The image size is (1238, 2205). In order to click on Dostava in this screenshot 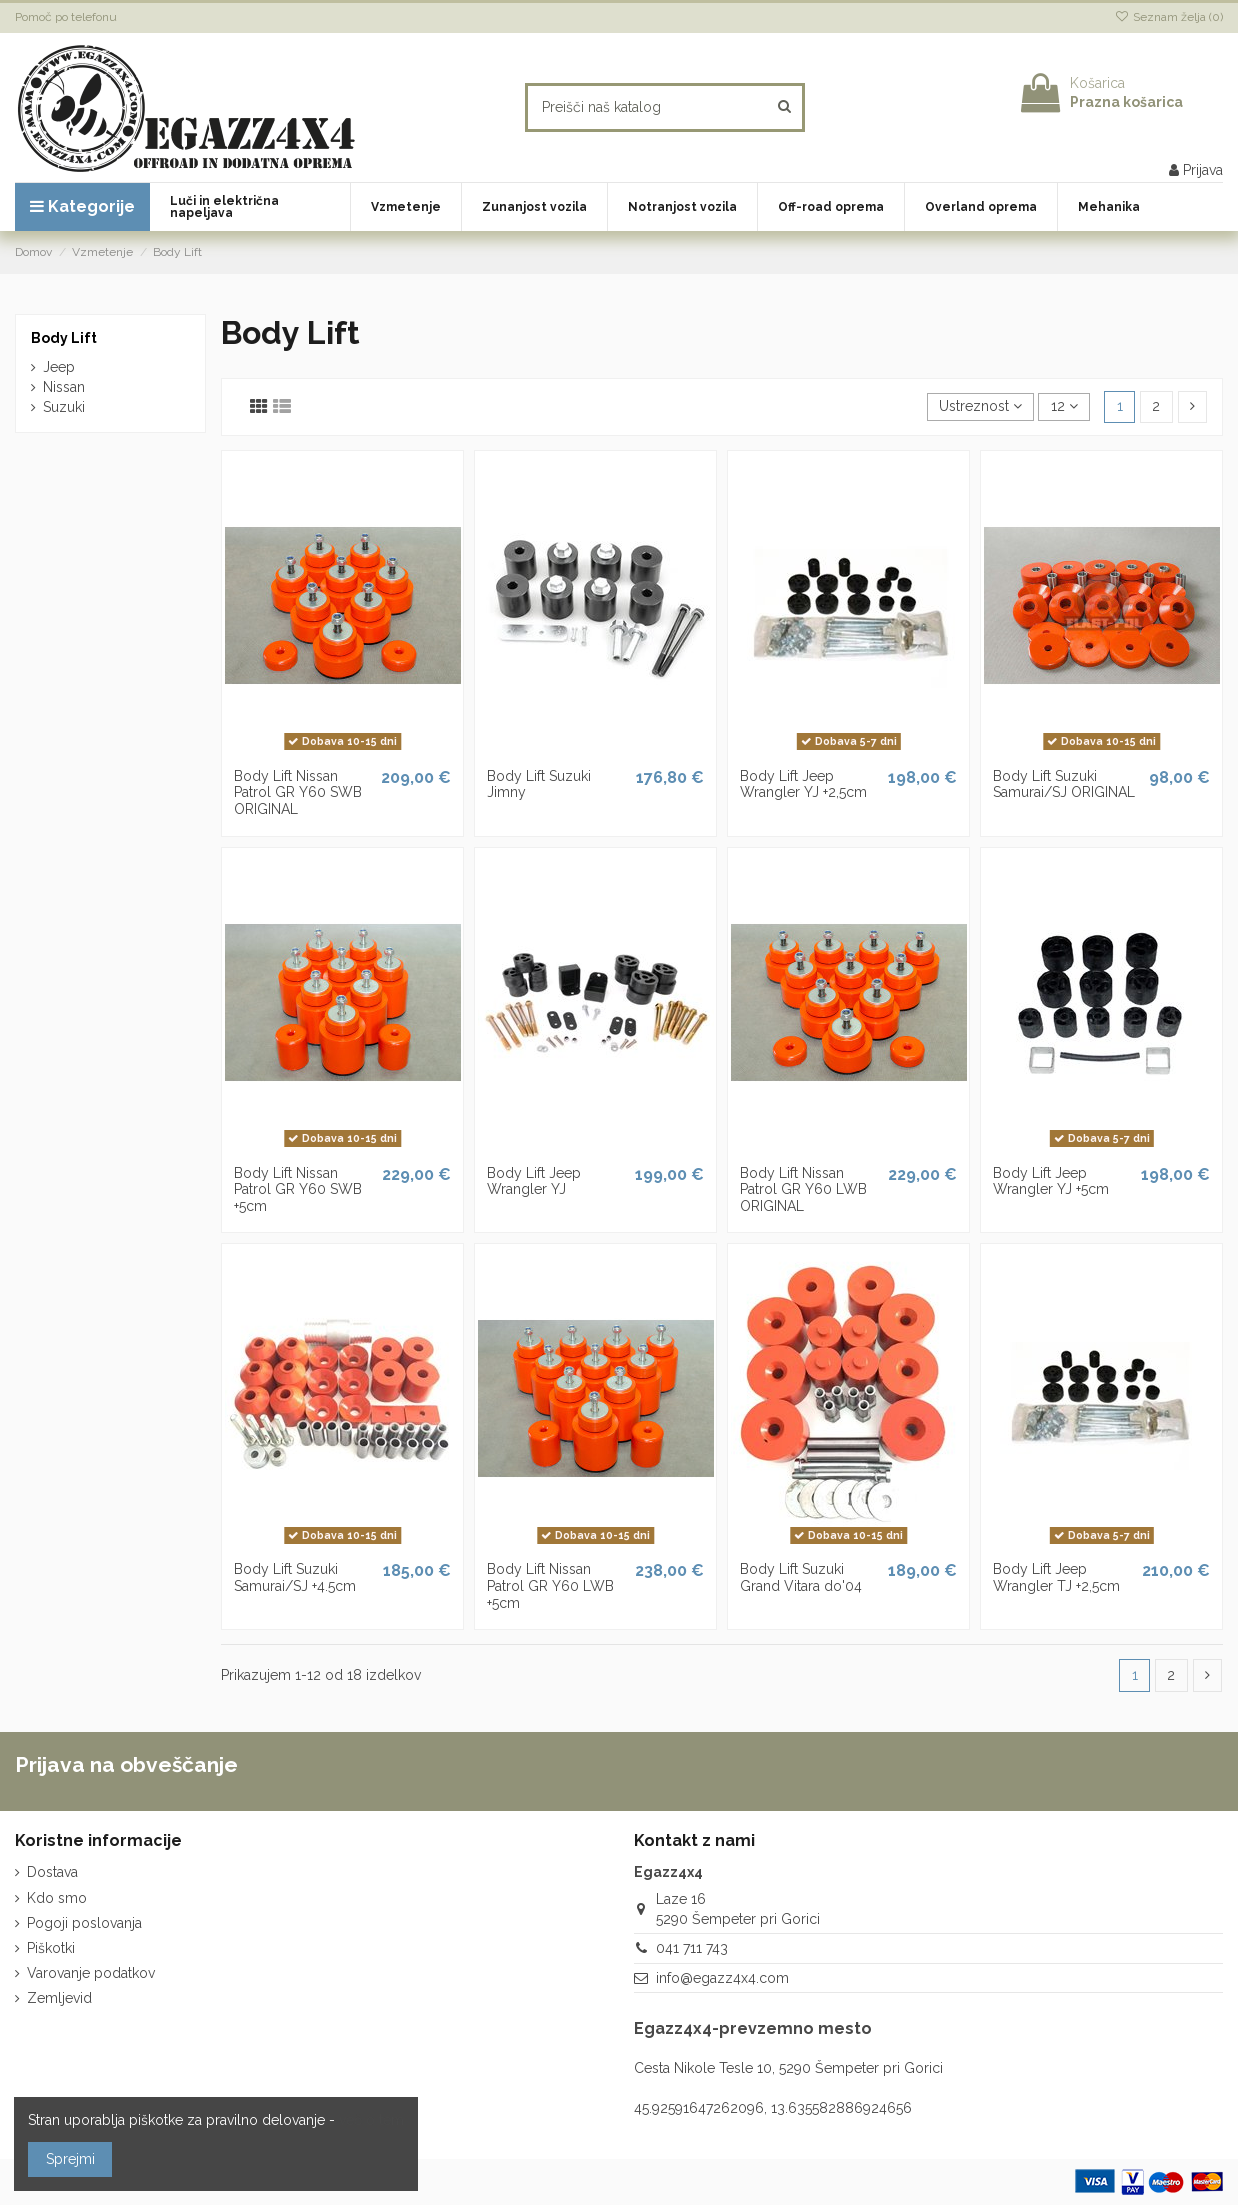, I will do `click(52, 1872)`.